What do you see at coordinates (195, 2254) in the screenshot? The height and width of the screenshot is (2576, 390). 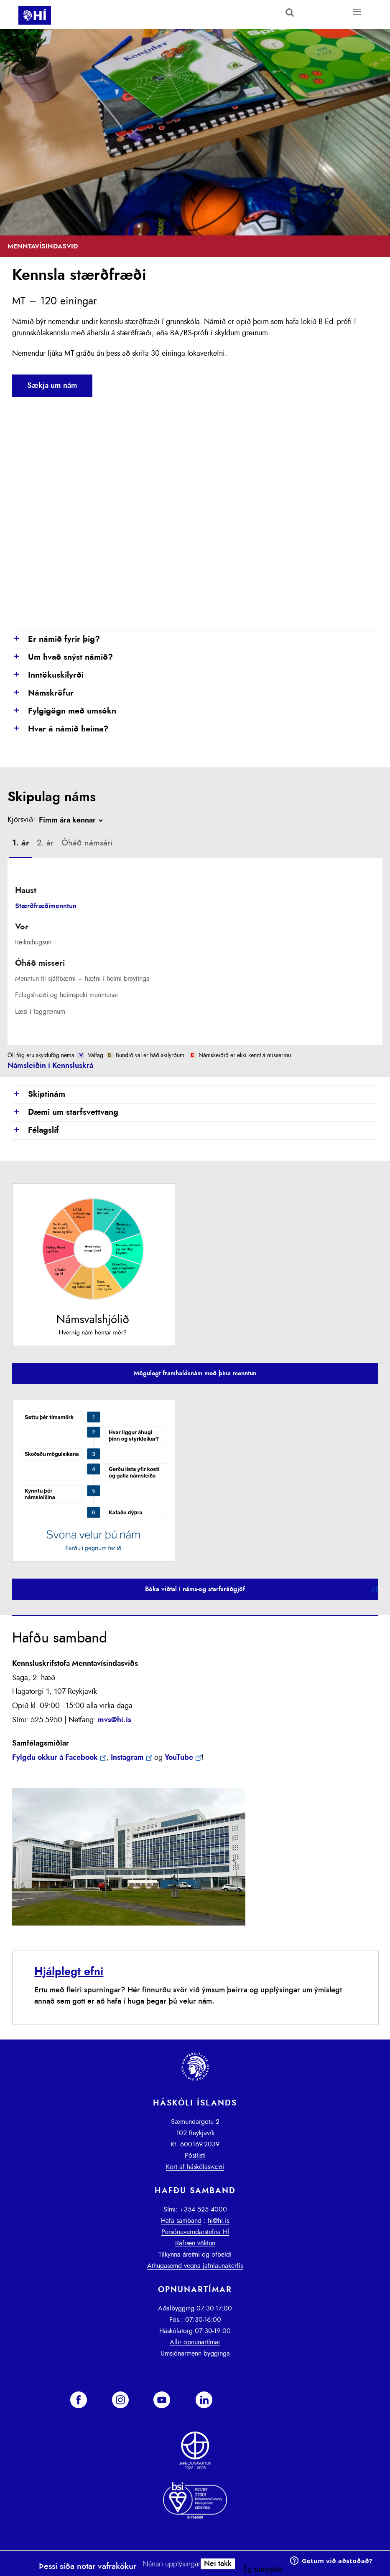 I see `Tilkynna áreitni og ofbeldi` at bounding box center [195, 2254].